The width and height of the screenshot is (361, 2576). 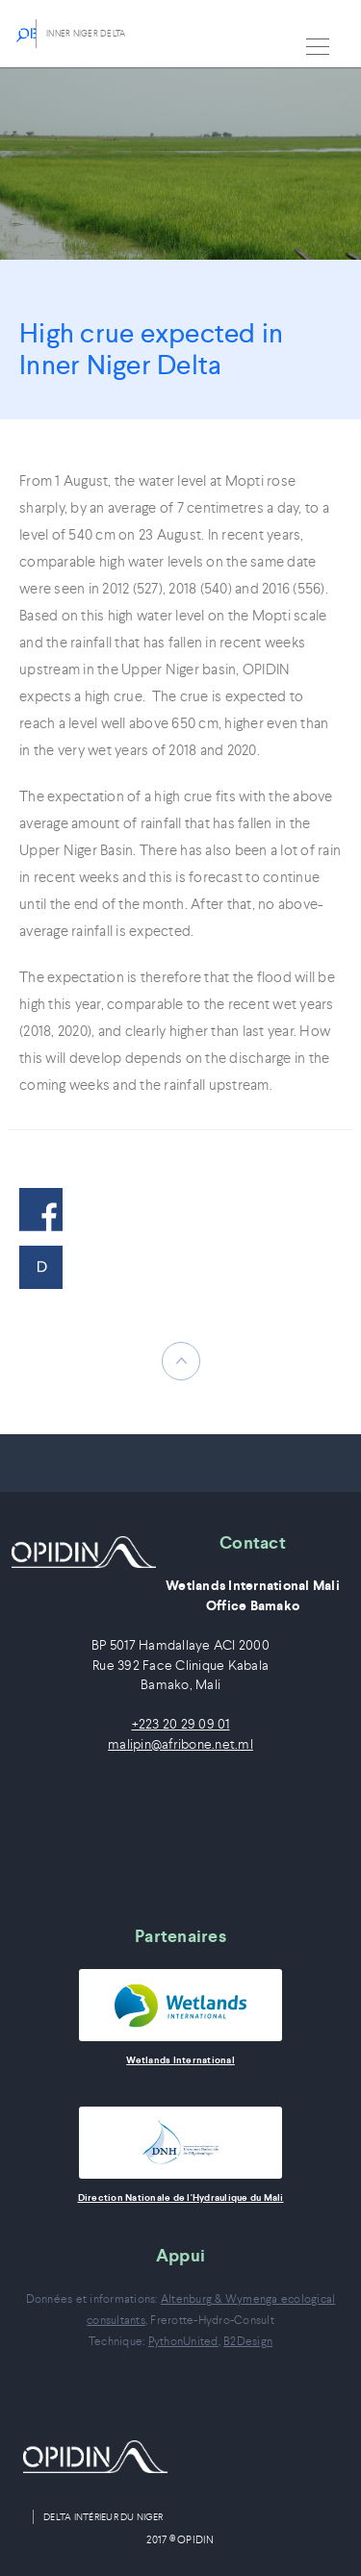 I want to click on PythonUnited, so click(x=183, y=2341).